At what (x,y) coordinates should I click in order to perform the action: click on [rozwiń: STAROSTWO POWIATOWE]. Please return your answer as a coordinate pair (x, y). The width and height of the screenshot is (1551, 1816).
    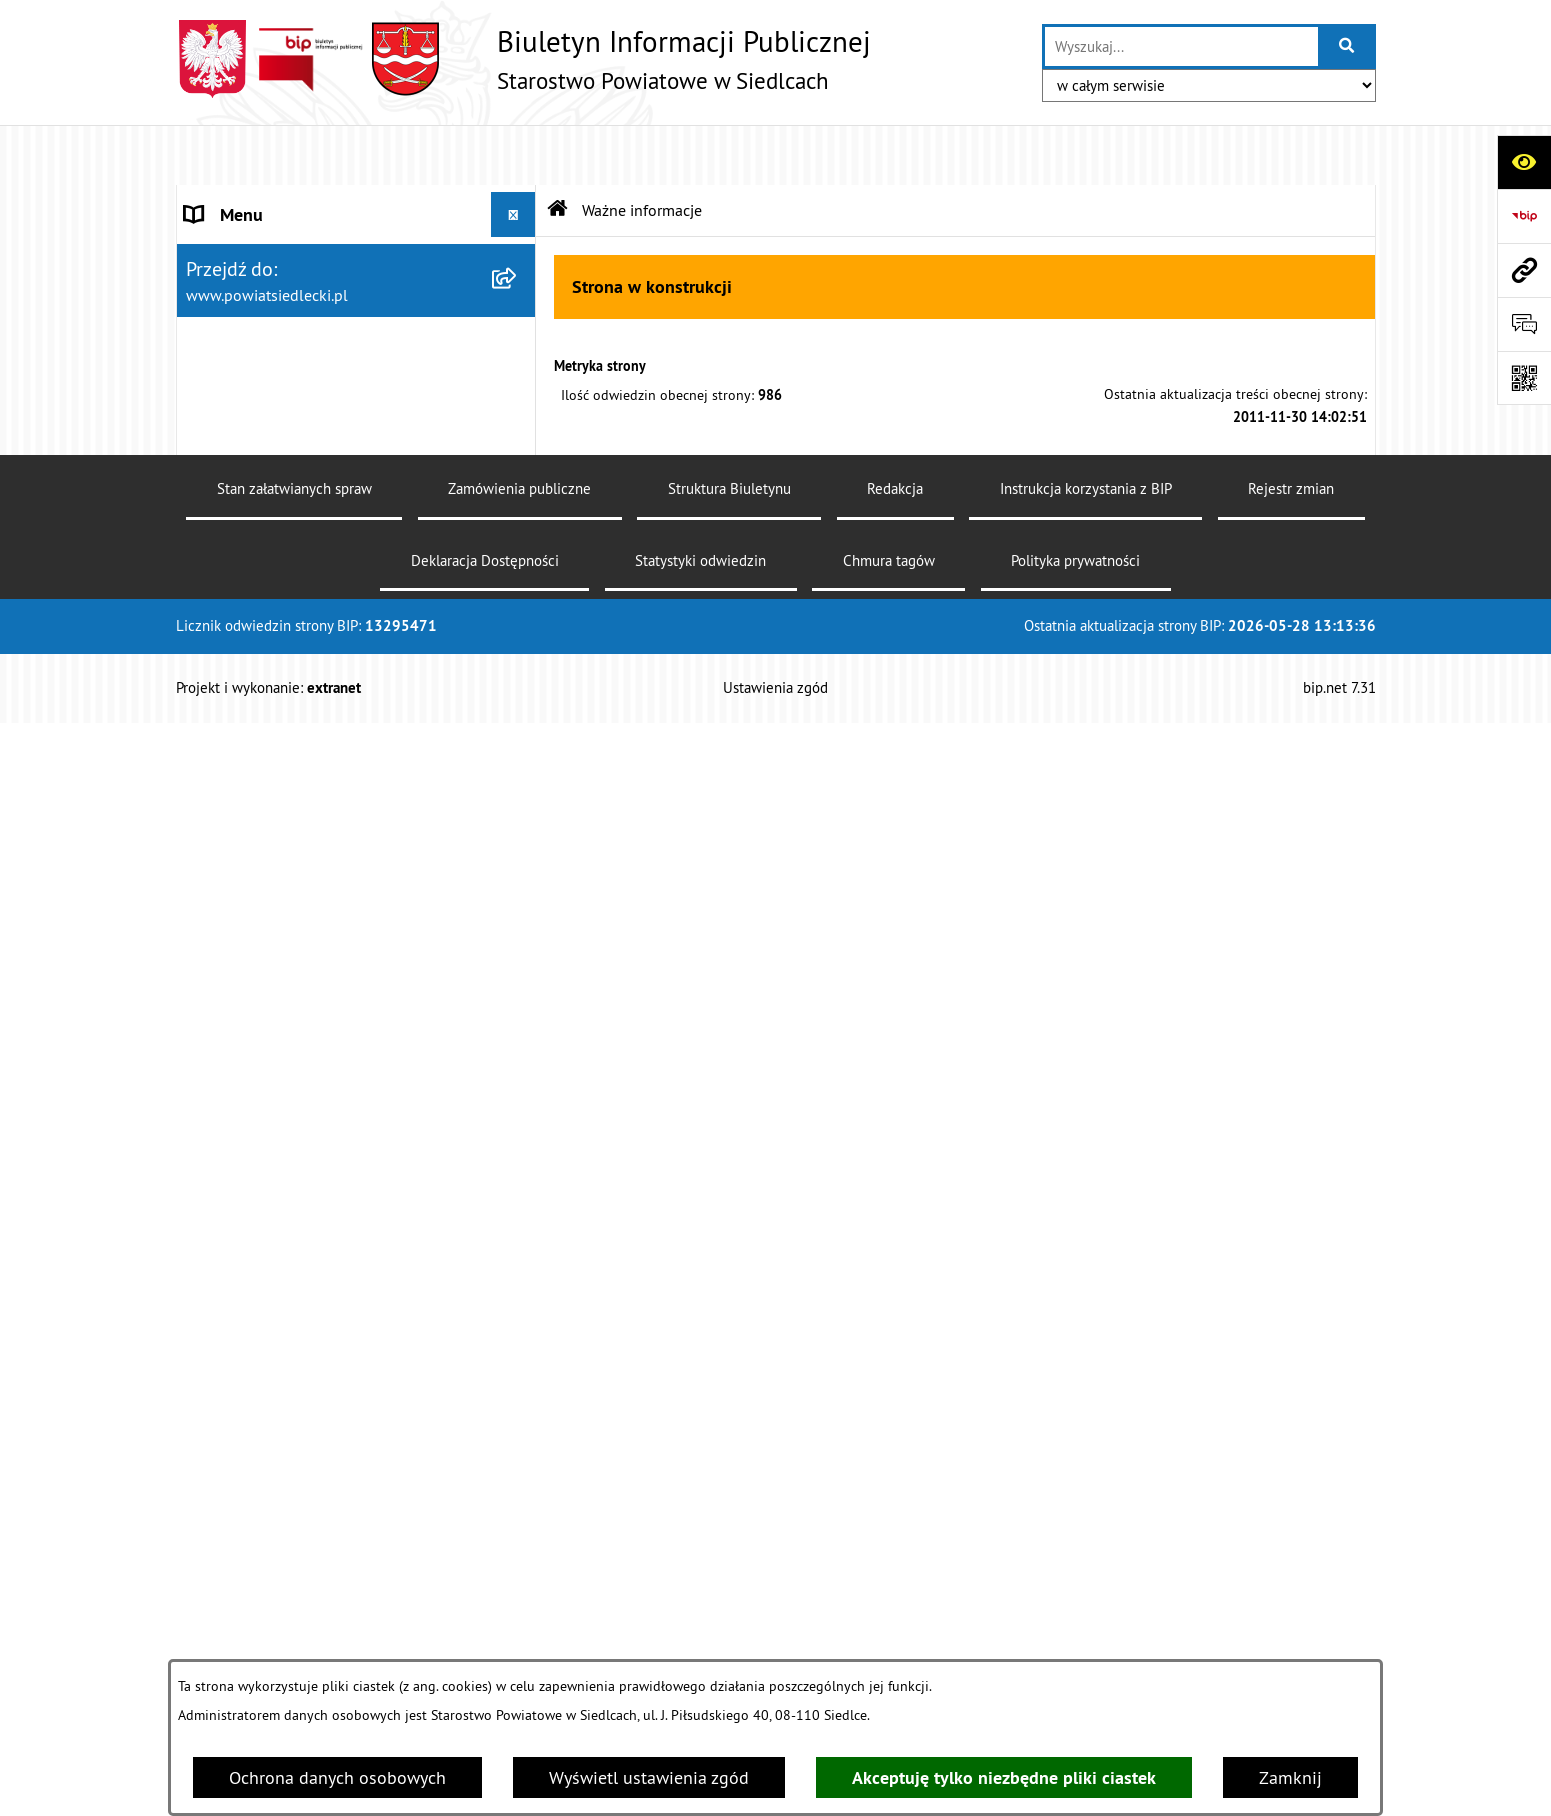
    Looking at the image, I should click on (518, 200).